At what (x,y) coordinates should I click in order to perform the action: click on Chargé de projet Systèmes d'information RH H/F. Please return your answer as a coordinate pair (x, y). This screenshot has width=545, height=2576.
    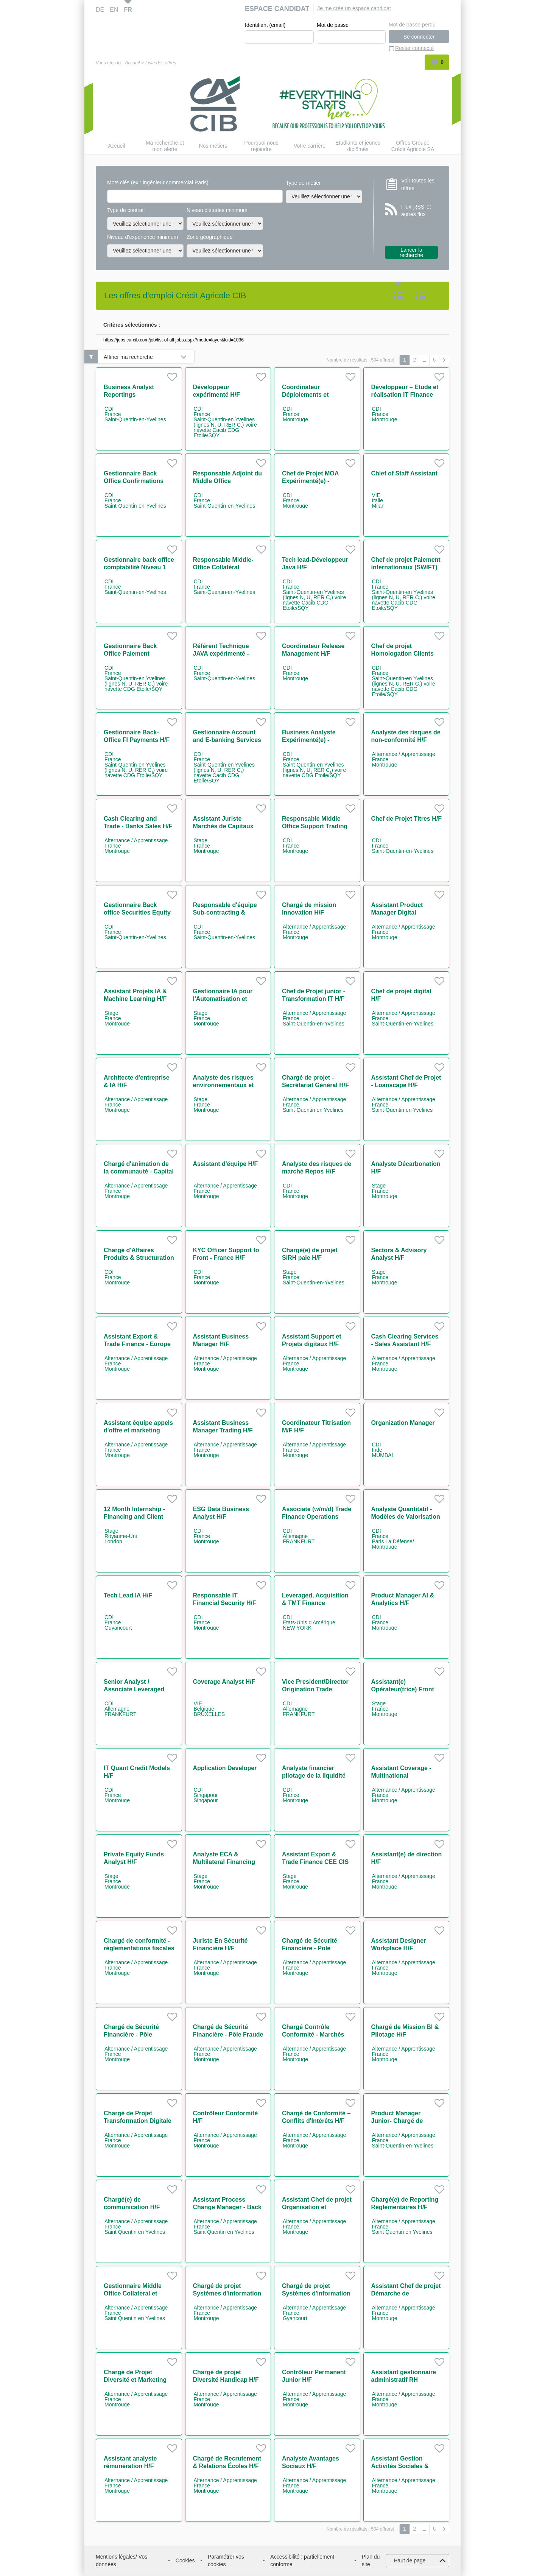
    Looking at the image, I should click on (227, 2293).